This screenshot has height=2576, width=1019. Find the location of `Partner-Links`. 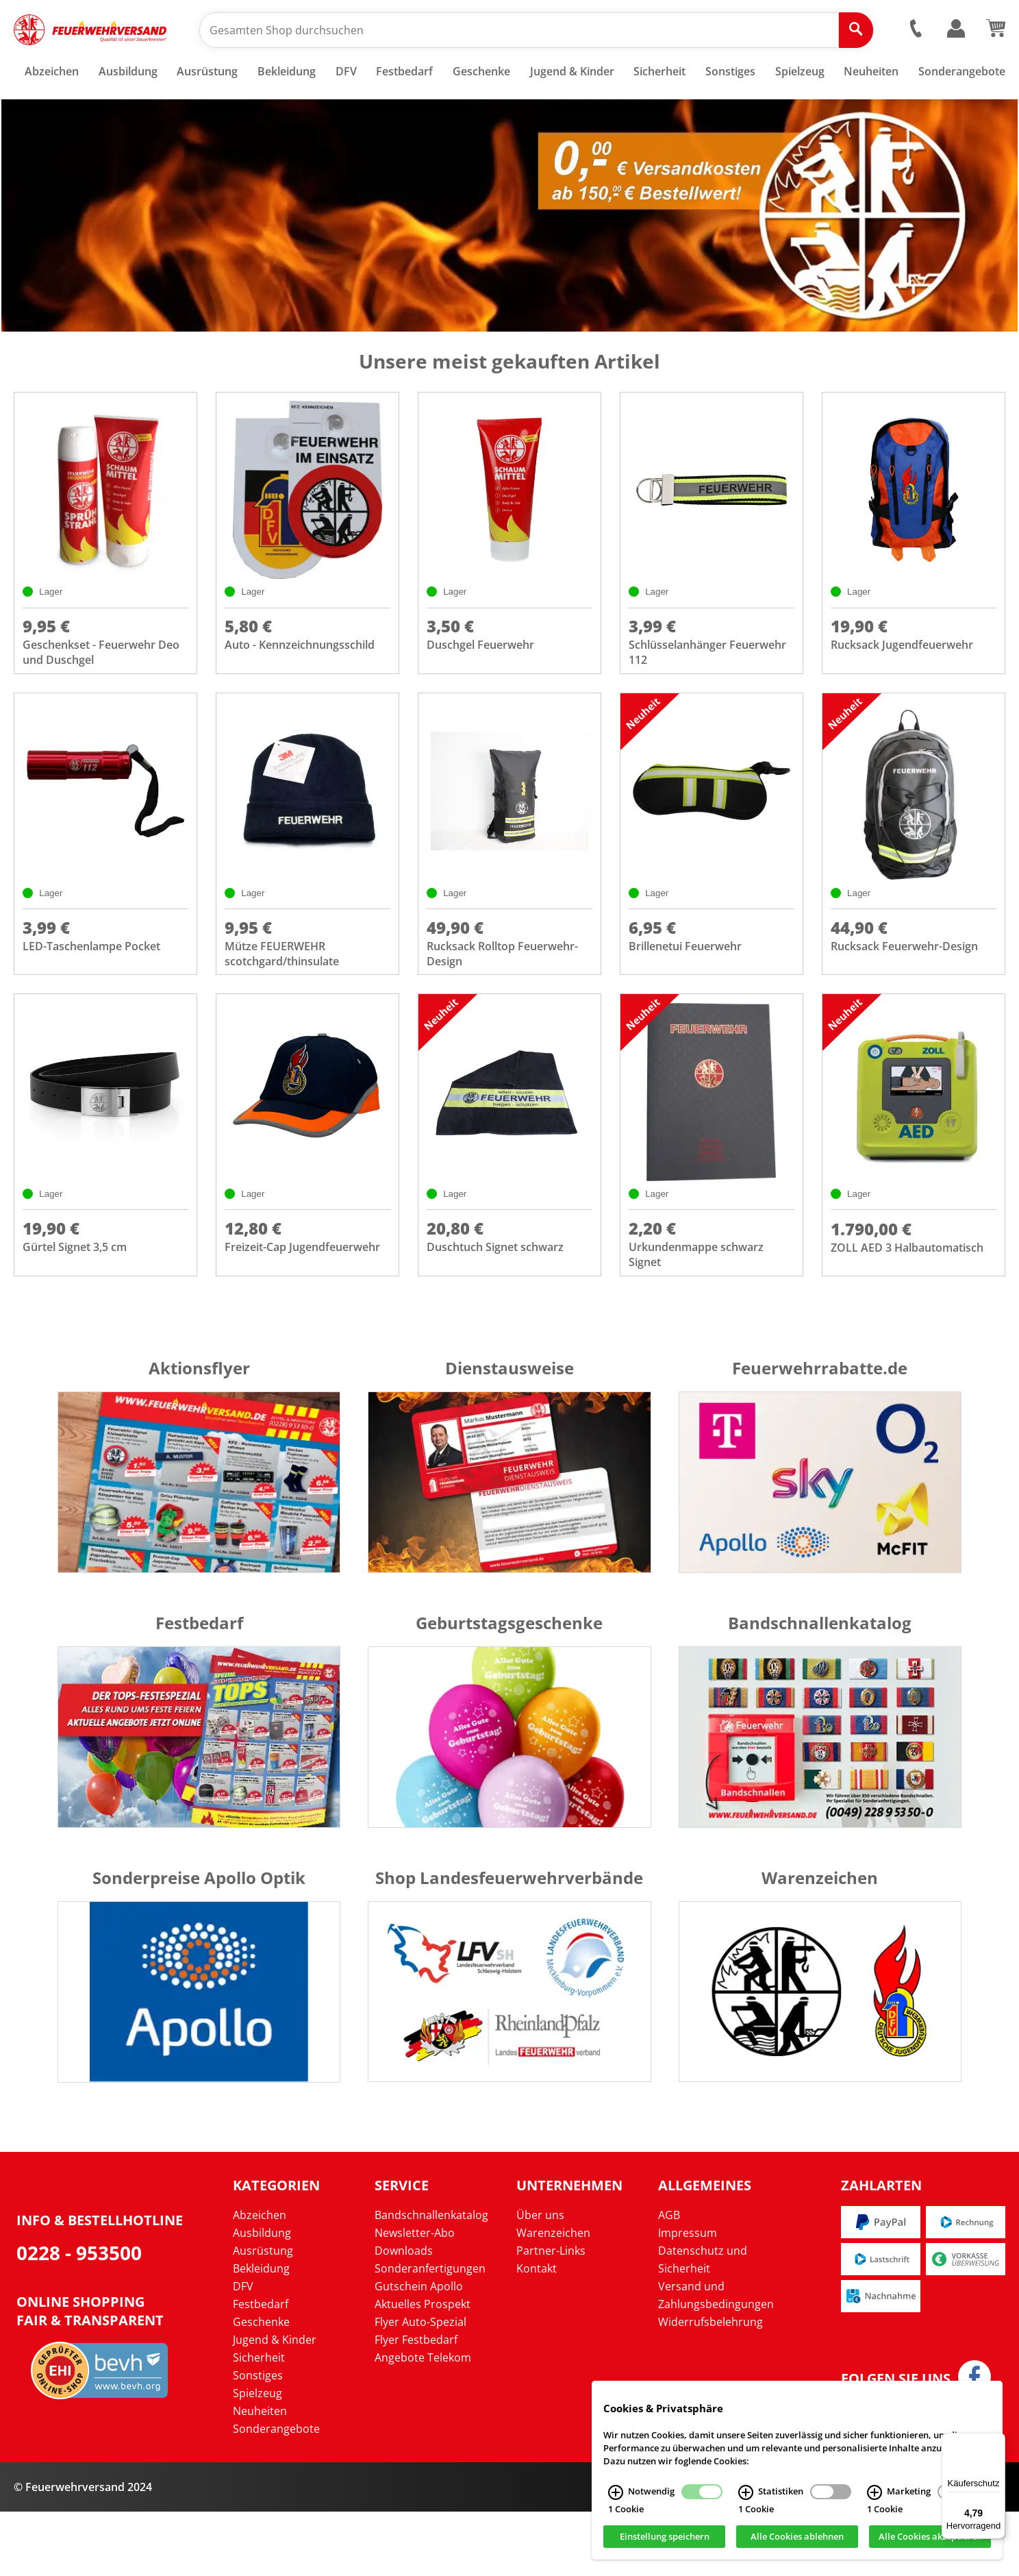

Partner-Links is located at coordinates (551, 2315).